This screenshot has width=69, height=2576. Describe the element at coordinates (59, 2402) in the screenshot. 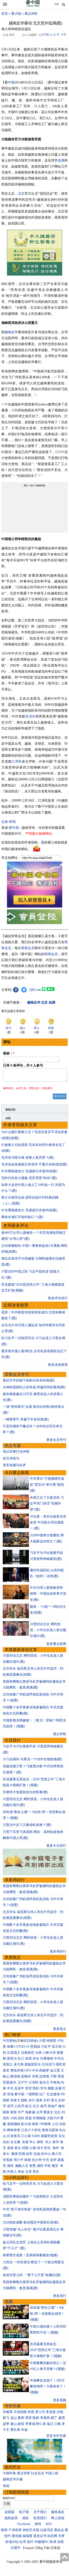

I see `更多视频` at that location.